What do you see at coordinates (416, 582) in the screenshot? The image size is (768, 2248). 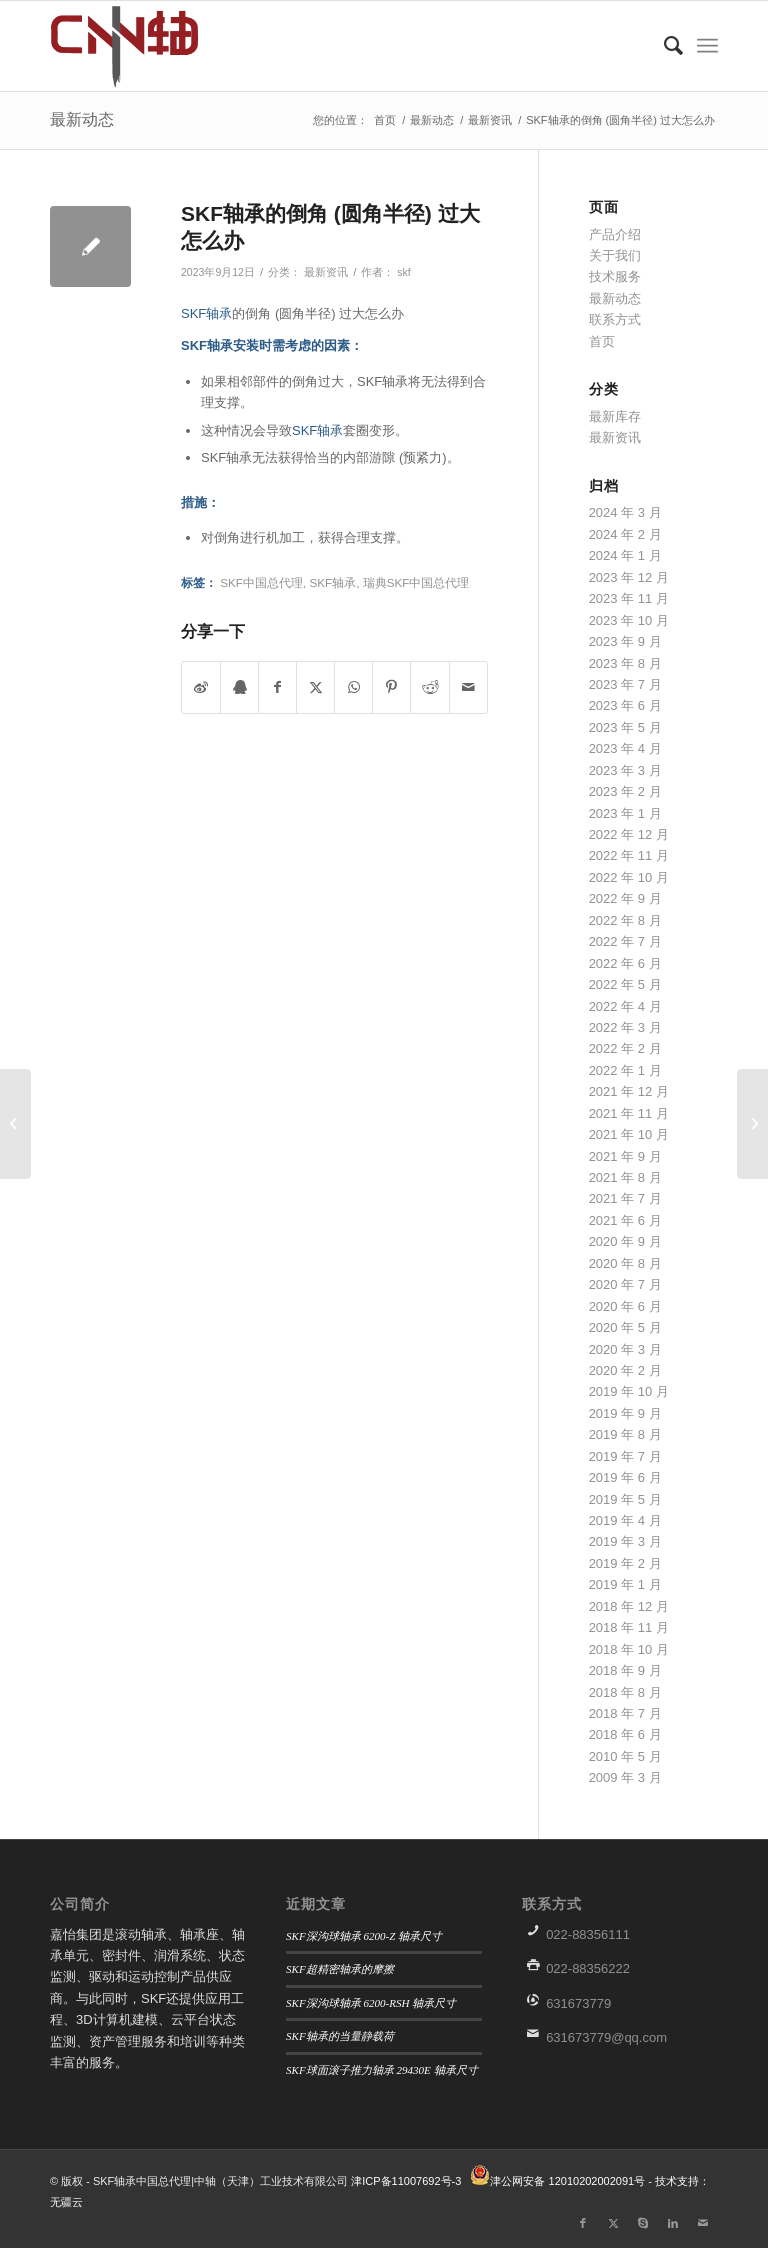 I see `瑞典SKF中国总代理` at bounding box center [416, 582].